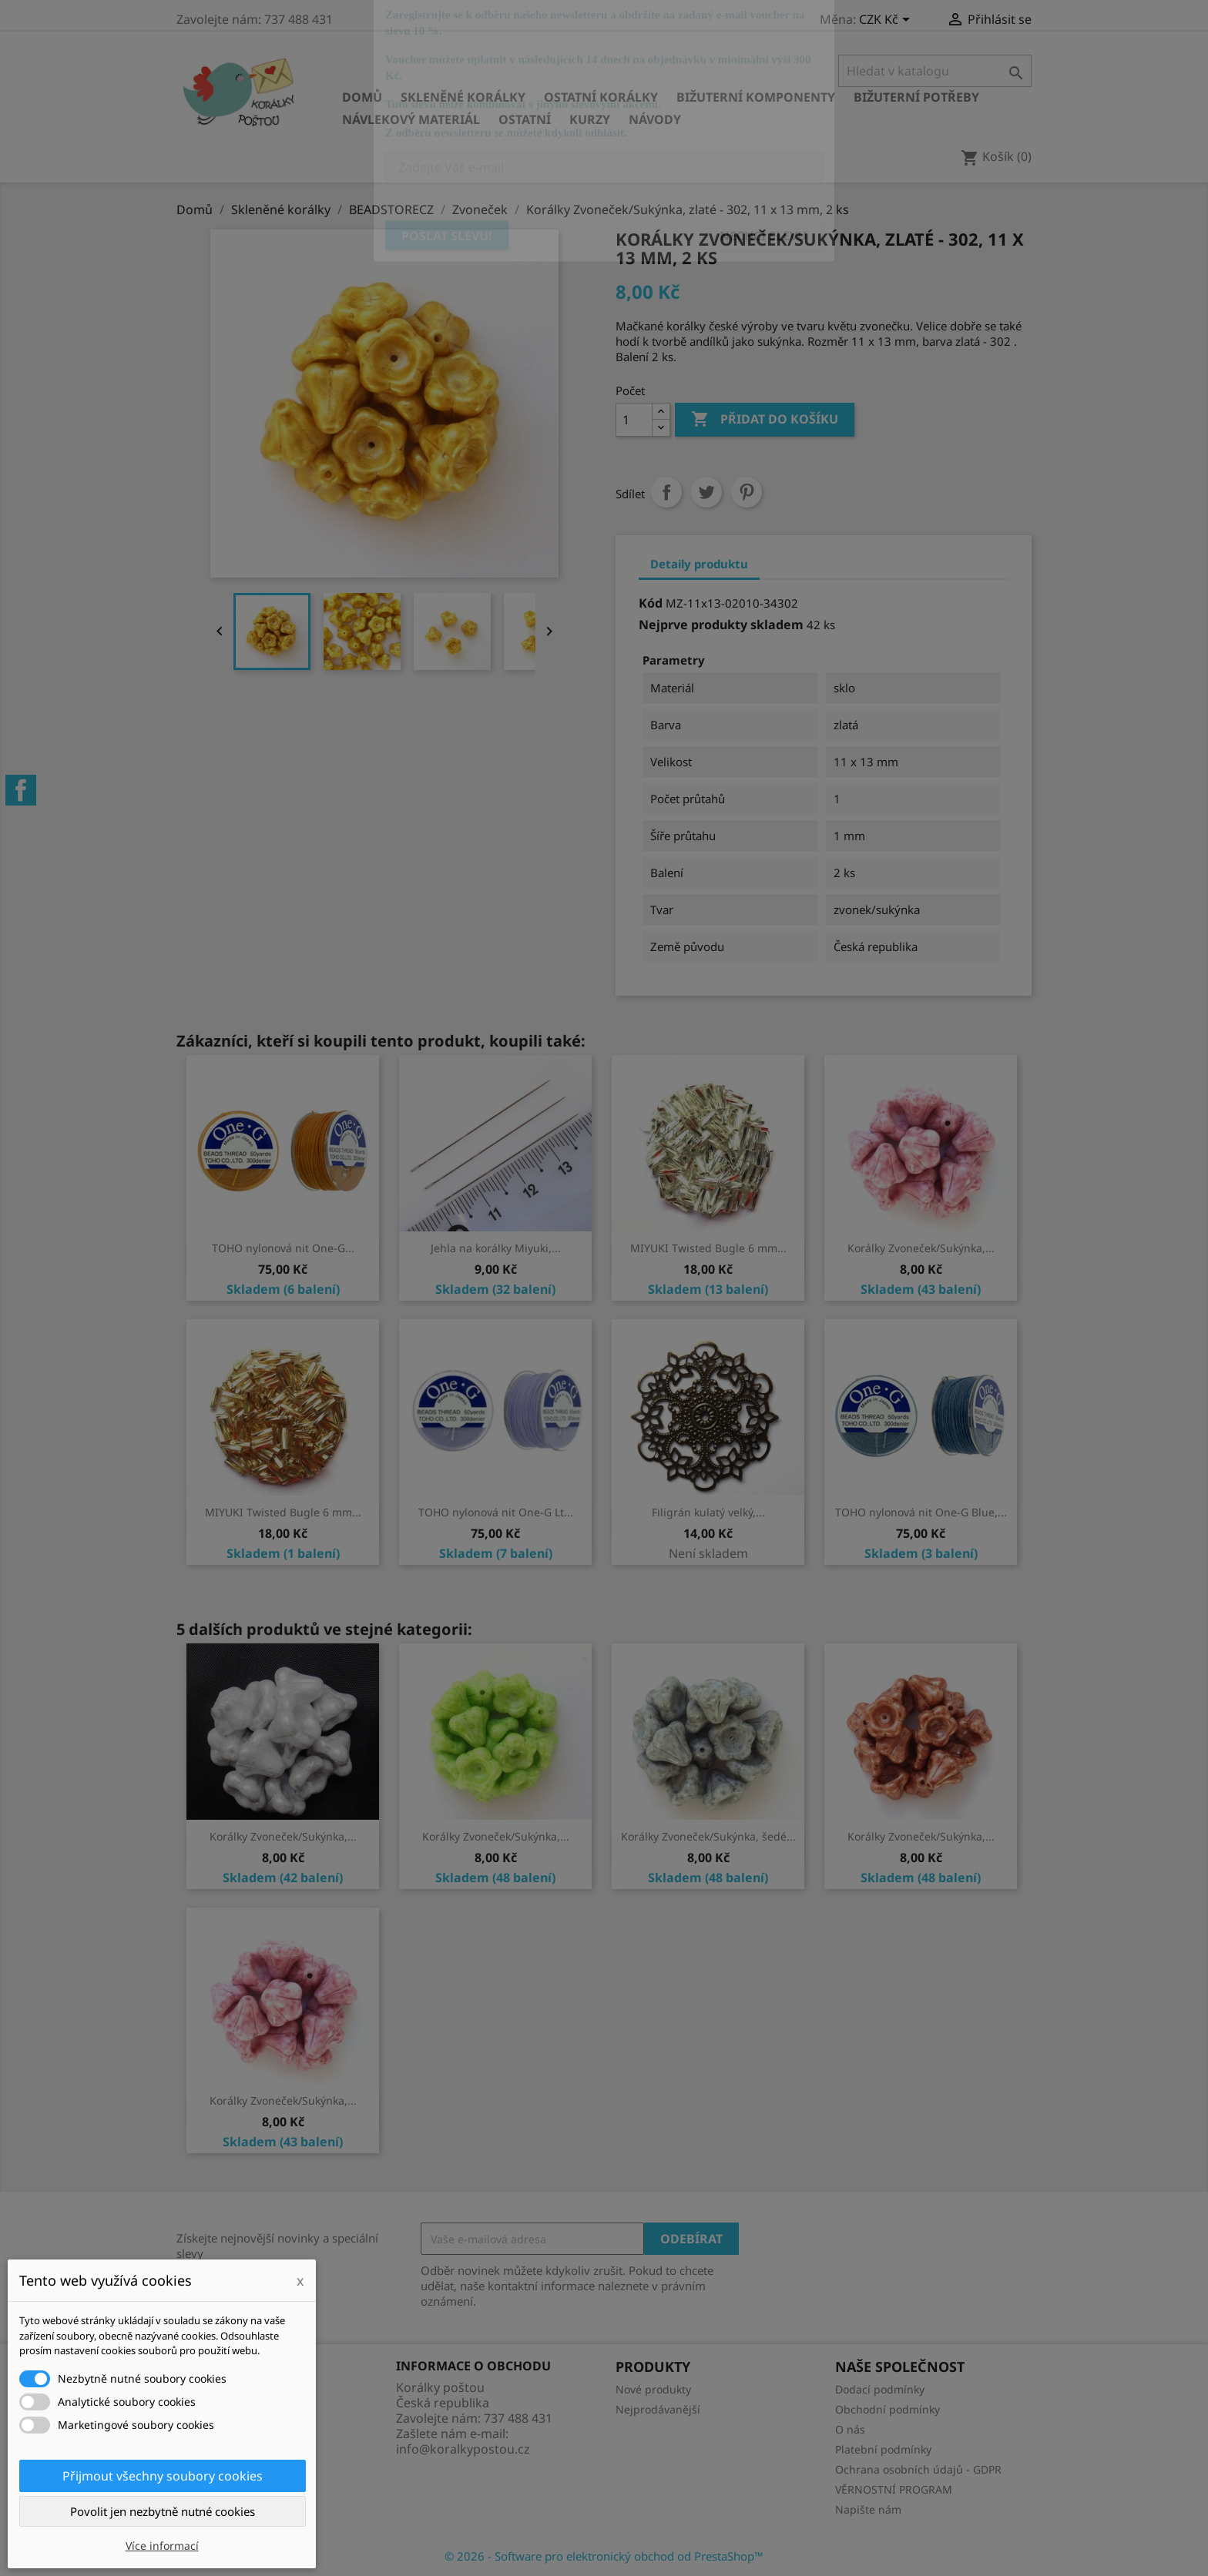 This screenshot has height=2576, width=1208. I want to click on [Vyhledávání], so click(935, 71).